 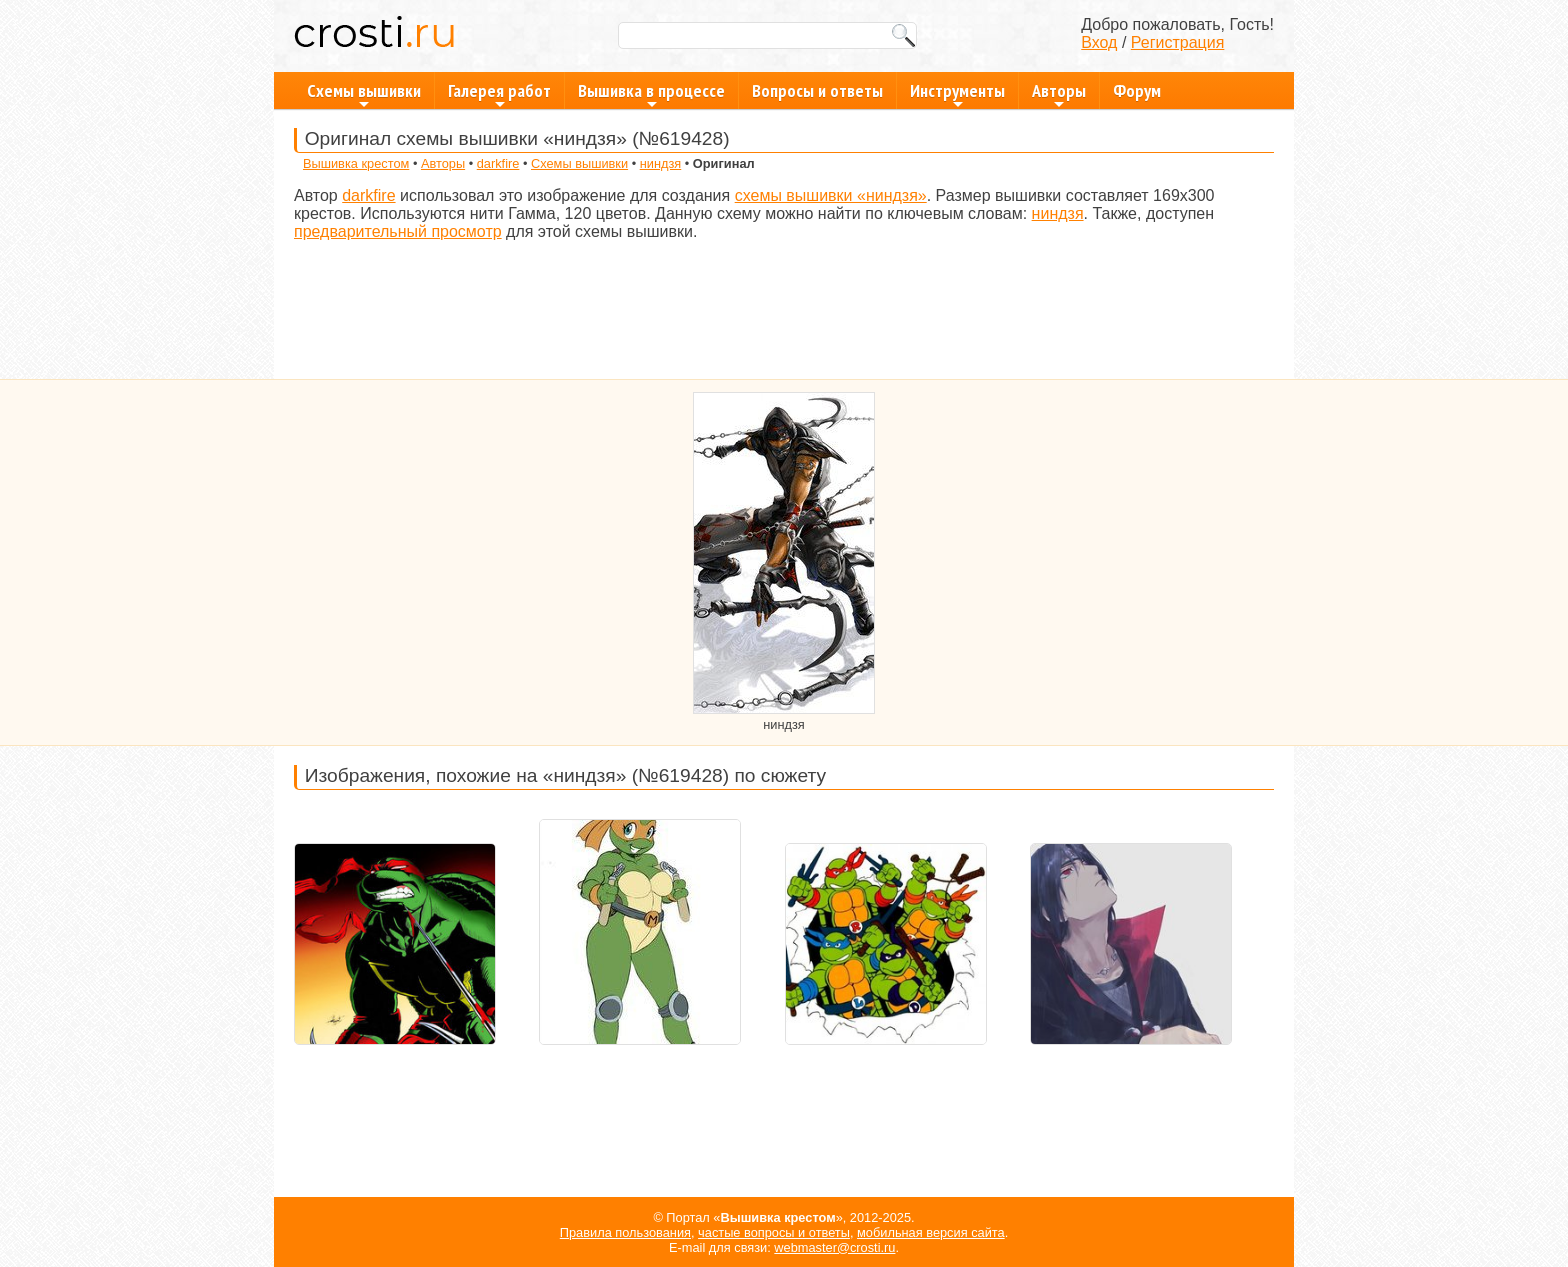 I want to click on Схемы вышивки, so click(x=364, y=94).